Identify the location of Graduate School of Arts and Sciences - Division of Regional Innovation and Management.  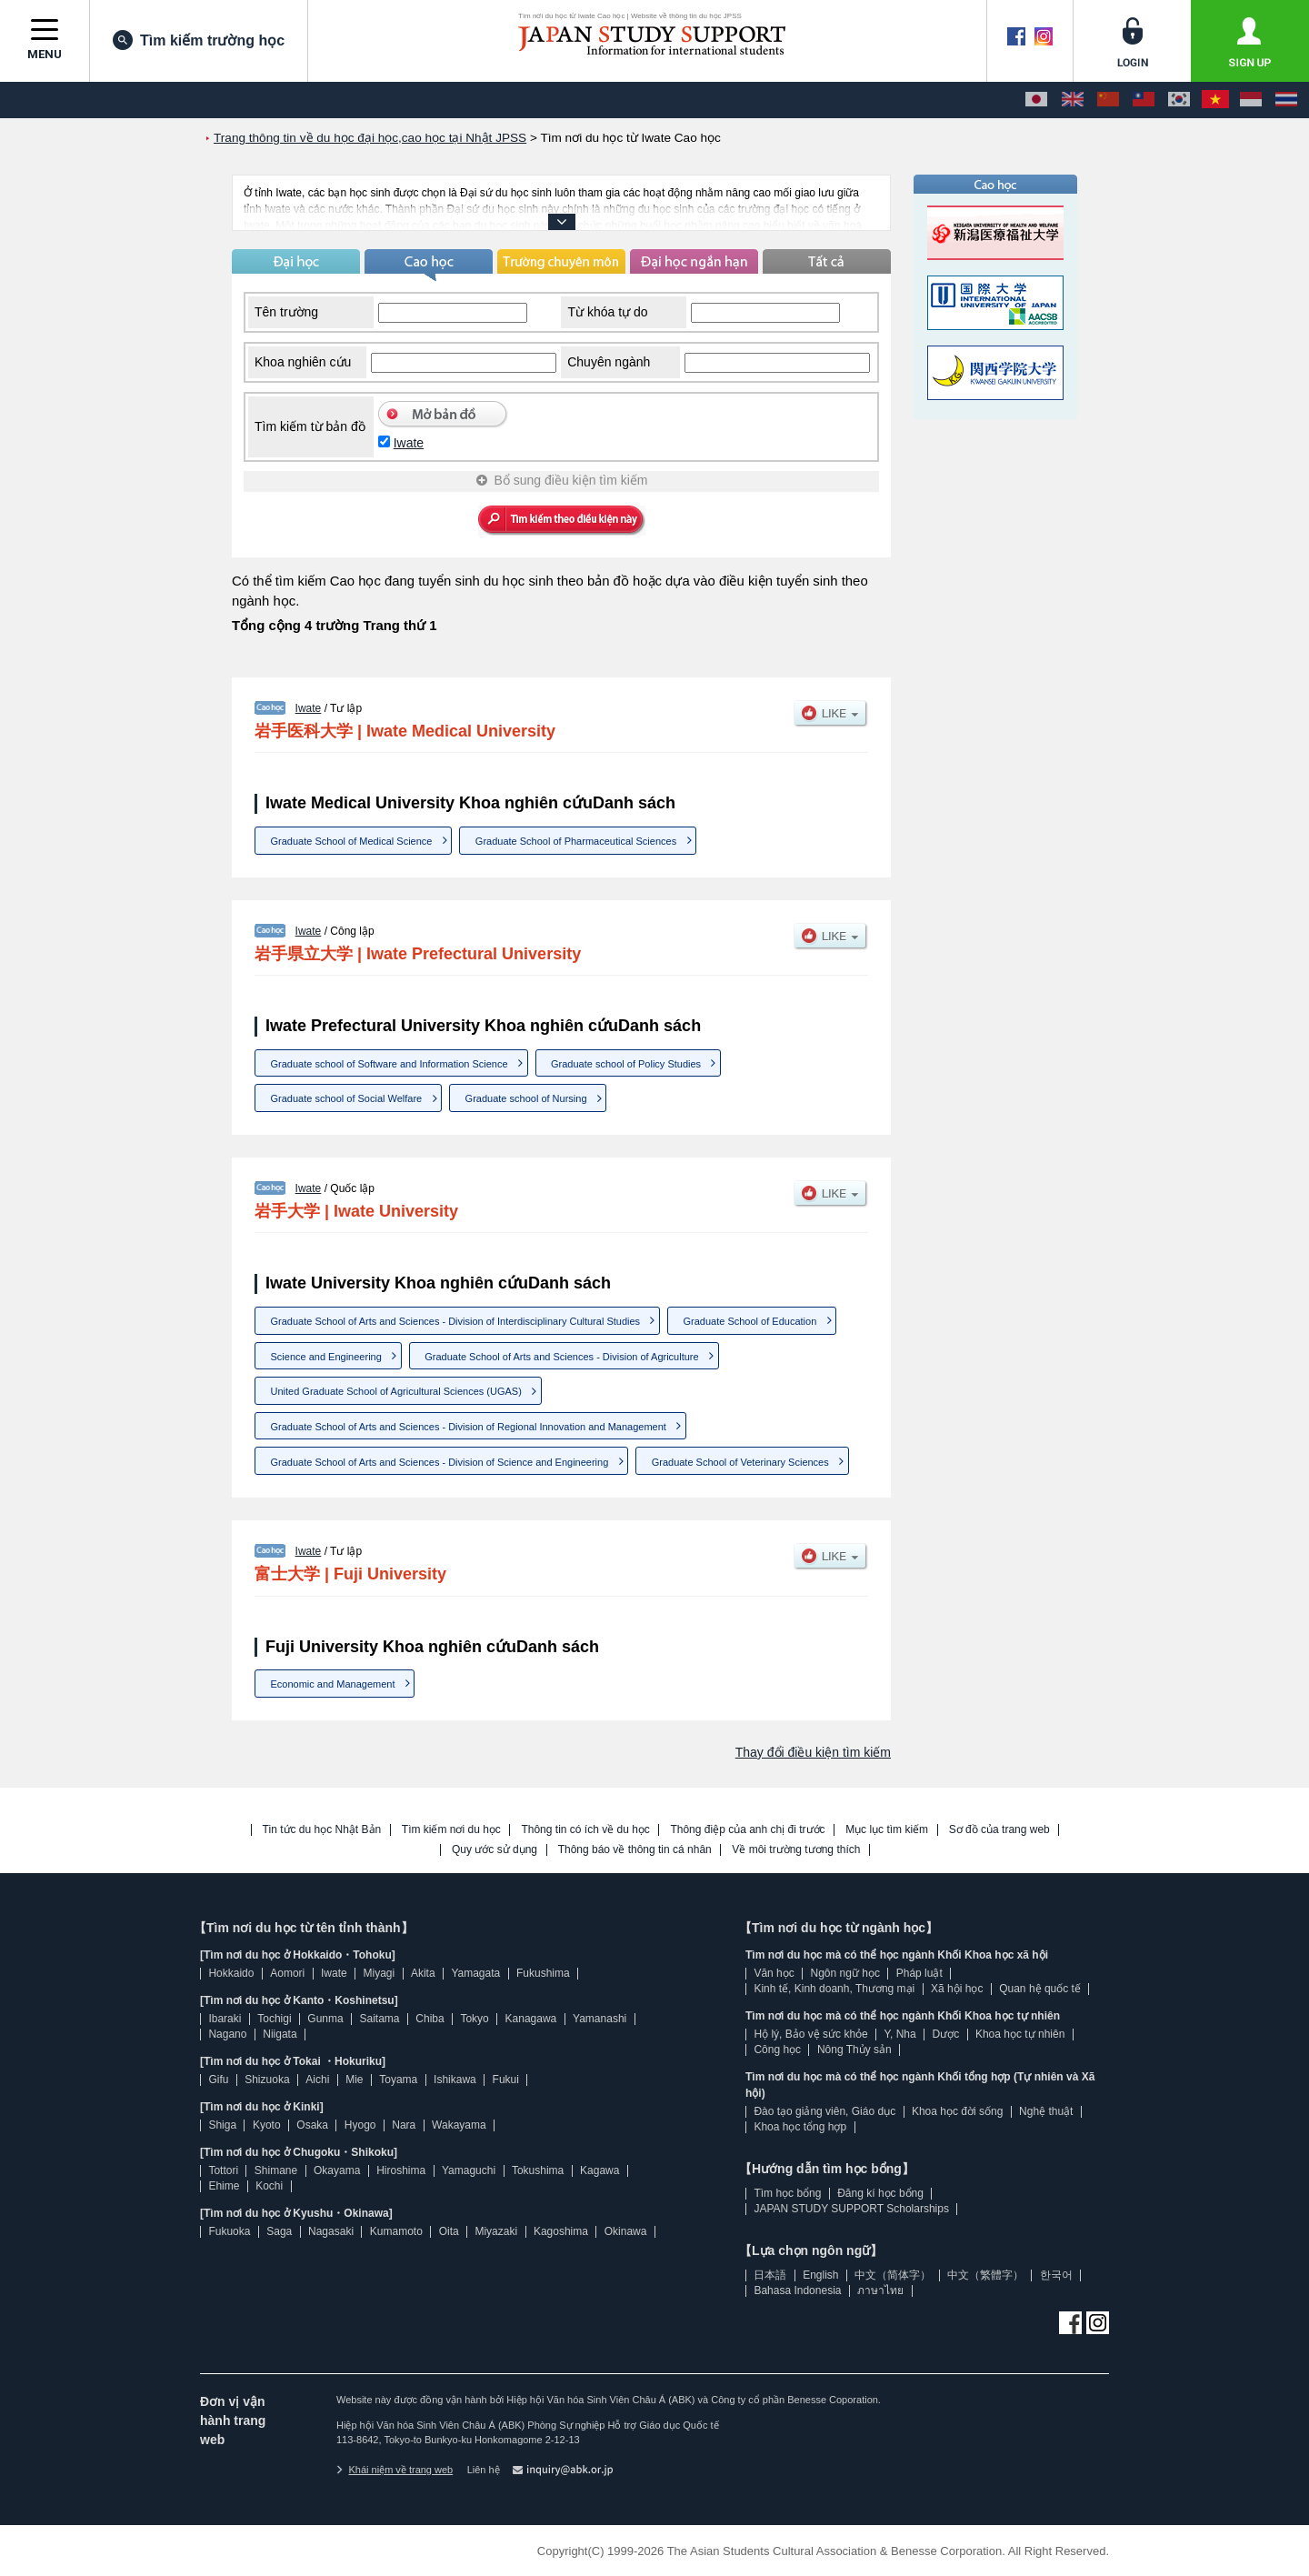
(468, 1426).